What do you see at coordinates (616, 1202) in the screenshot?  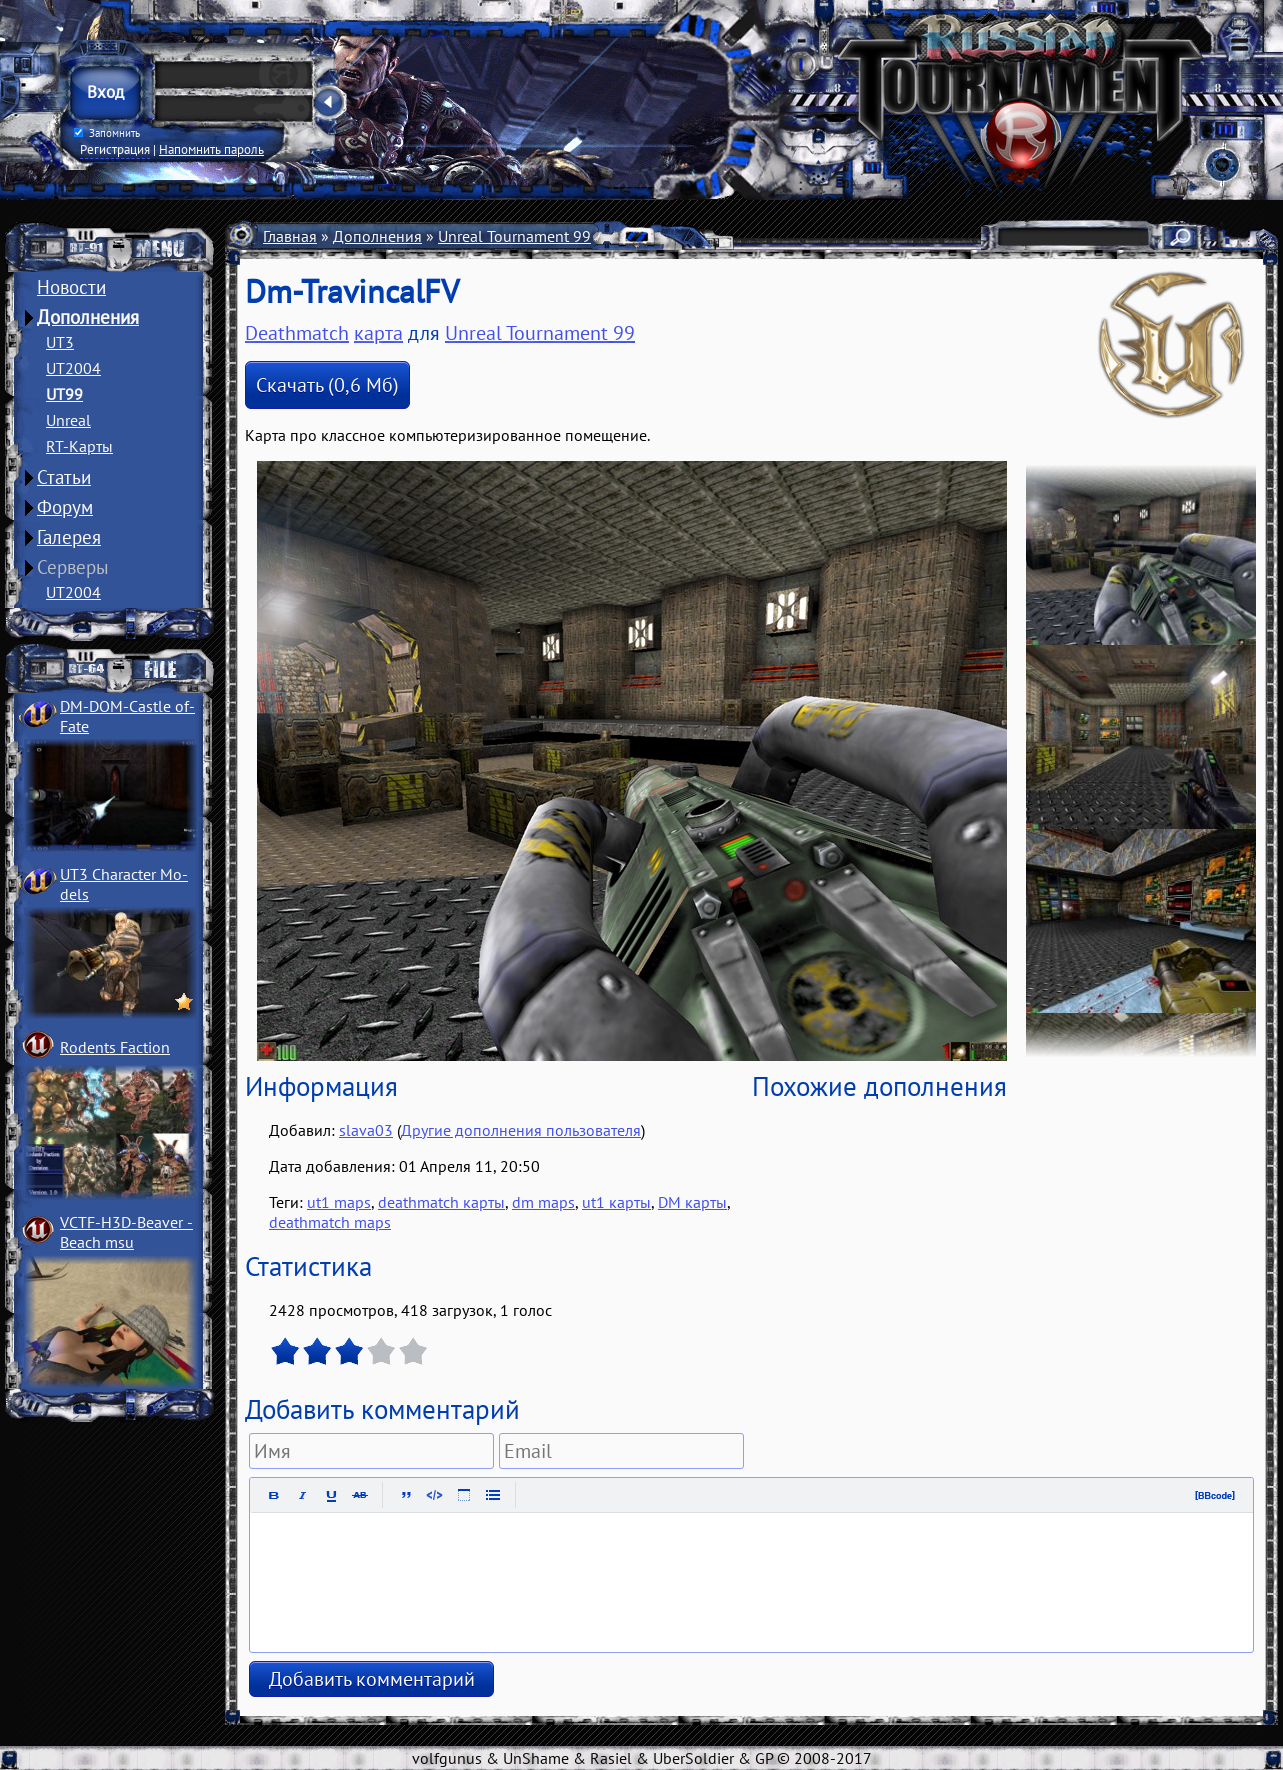 I see `ut1 карты` at bounding box center [616, 1202].